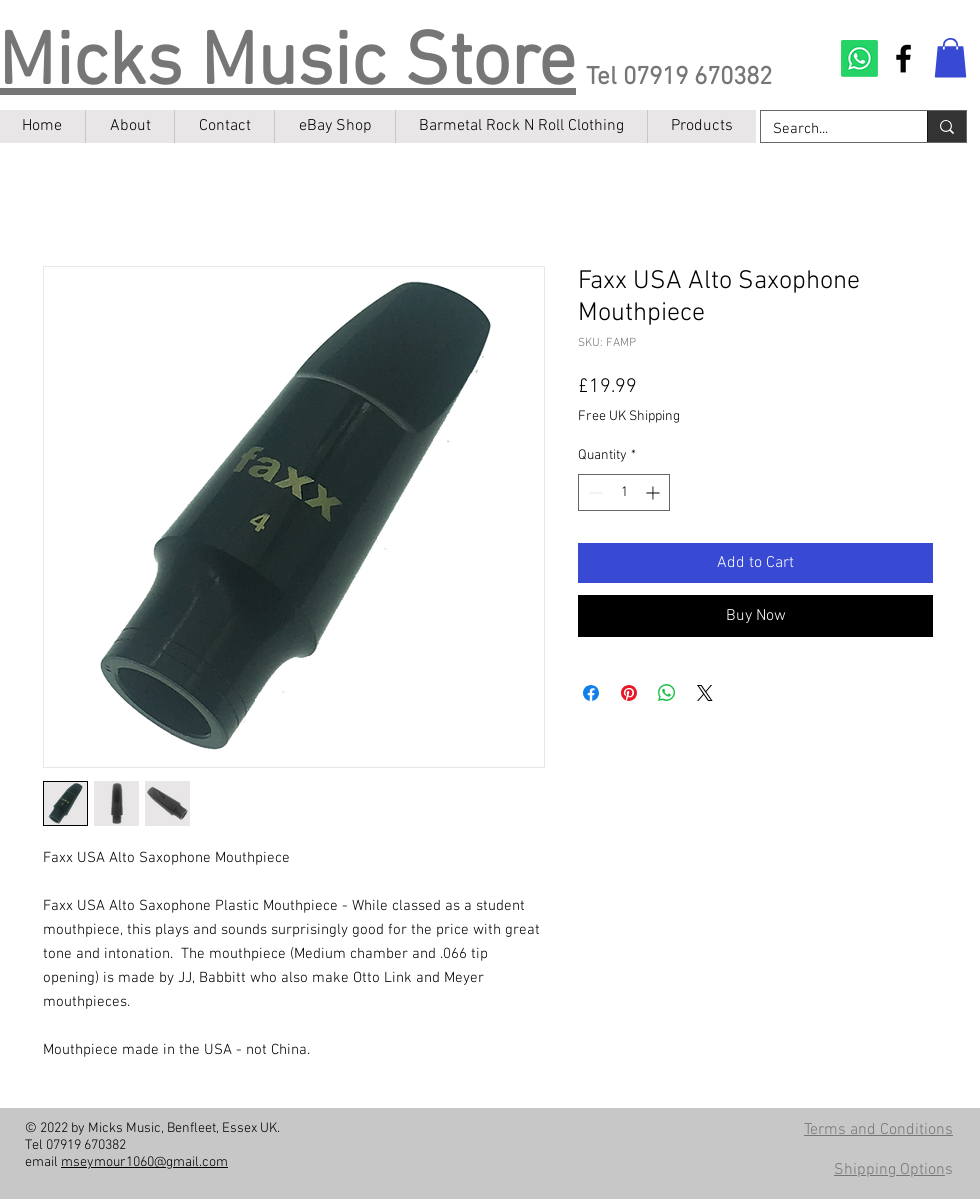 The width and height of the screenshot is (980, 1199). Describe the element at coordinates (859, 58) in the screenshot. I see `[Contact on Whatsapp]` at that location.